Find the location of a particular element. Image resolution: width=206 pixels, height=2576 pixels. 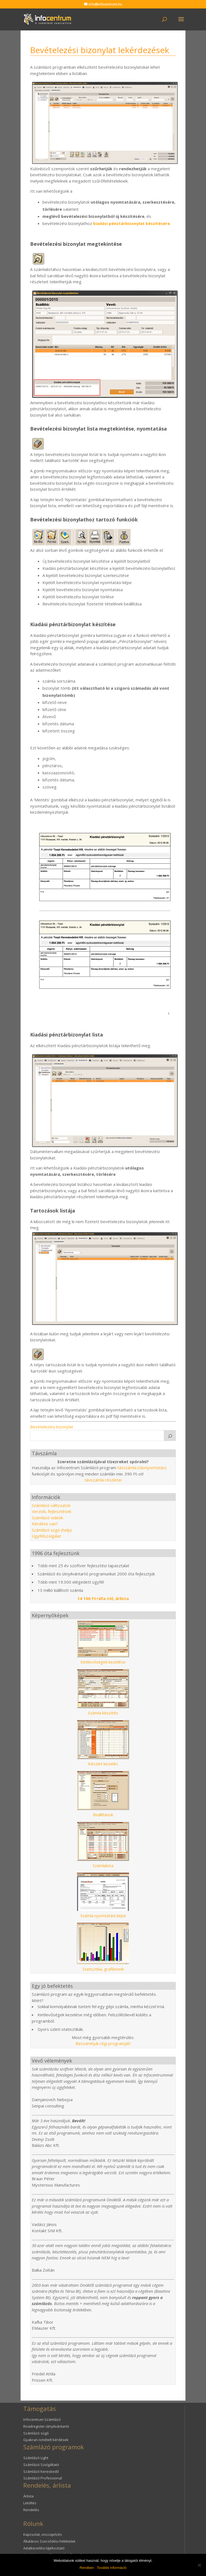

Roadregister útnyilvántartó is located at coordinates (46, 2426).